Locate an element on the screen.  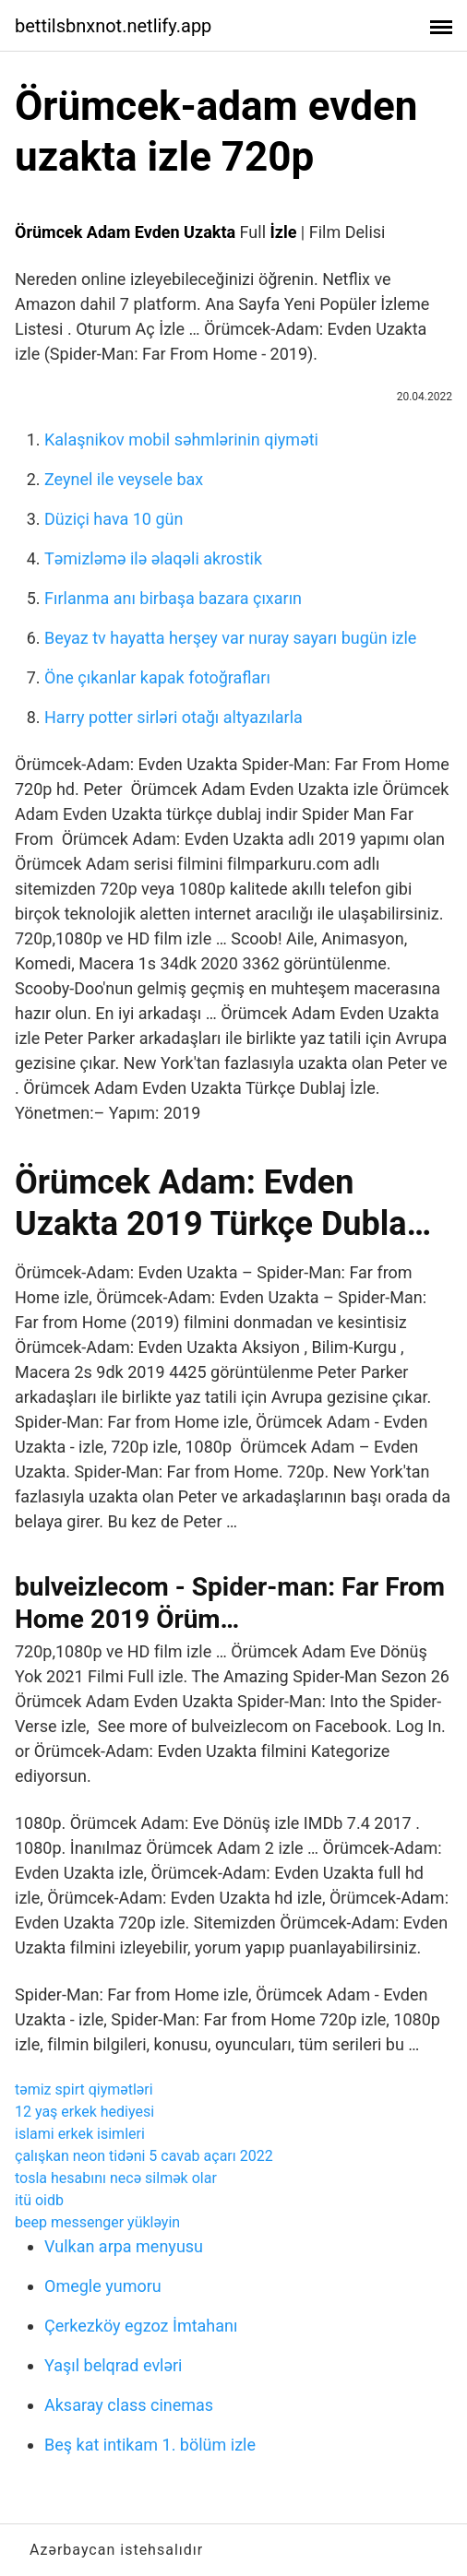
Aksaray class cinemas is located at coordinates (128, 2405).